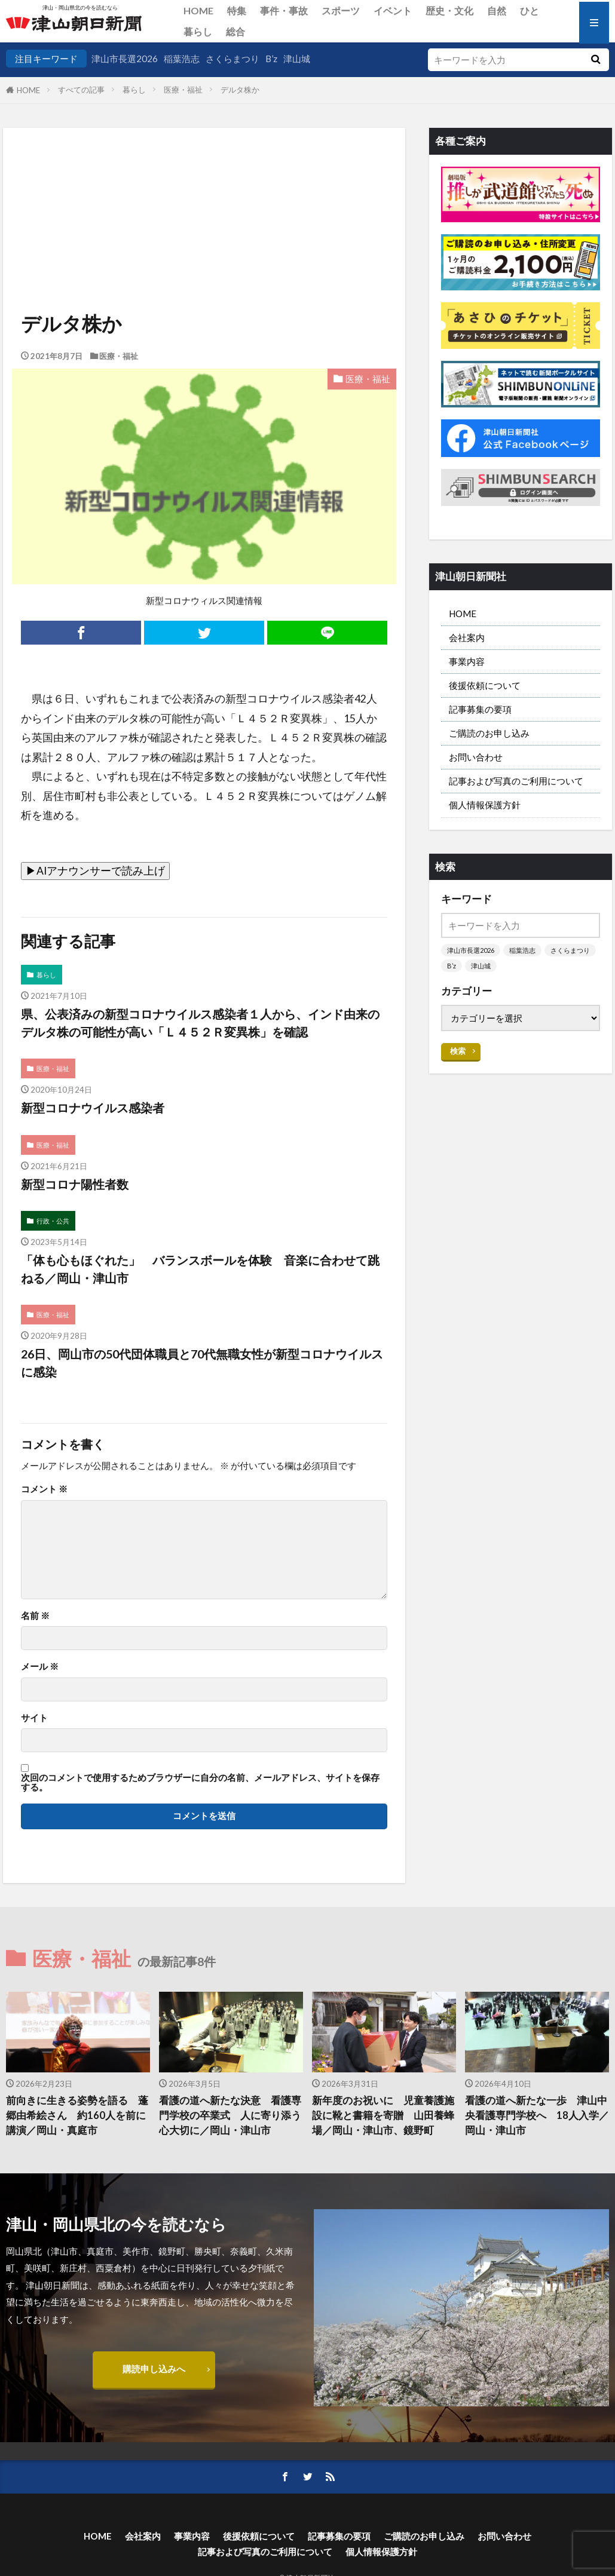 The width and height of the screenshot is (615, 2576). Describe the element at coordinates (496, 10) in the screenshot. I see `自然` at that location.